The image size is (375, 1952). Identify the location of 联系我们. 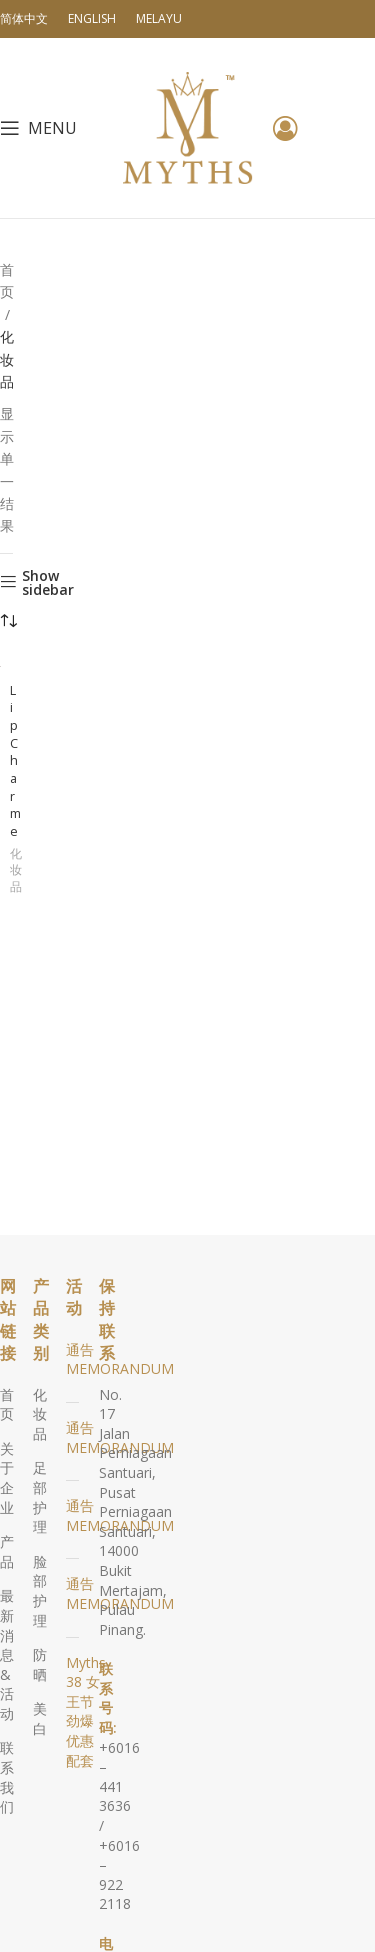
(7, 1777).